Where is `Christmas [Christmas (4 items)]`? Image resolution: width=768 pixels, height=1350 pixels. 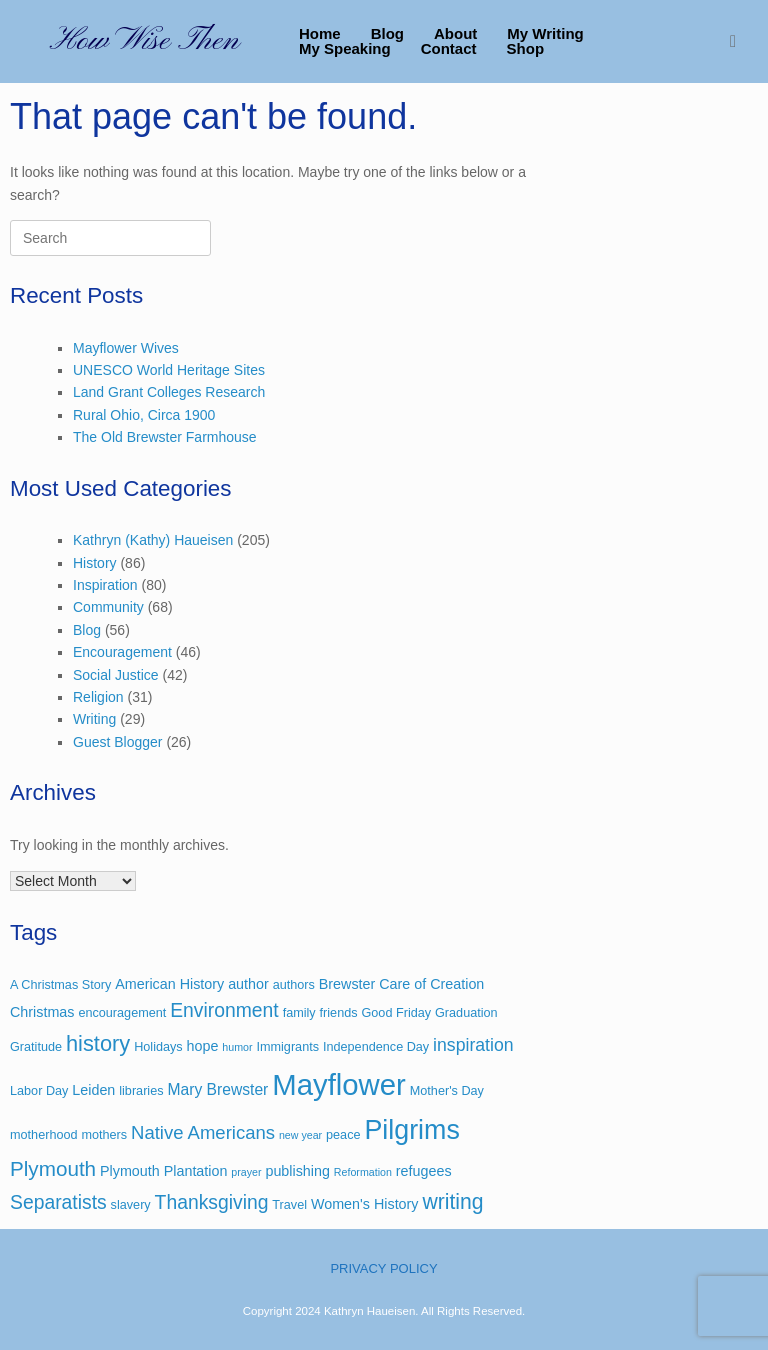 Christmas [Christmas (4 items)] is located at coordinates (42, 1012).